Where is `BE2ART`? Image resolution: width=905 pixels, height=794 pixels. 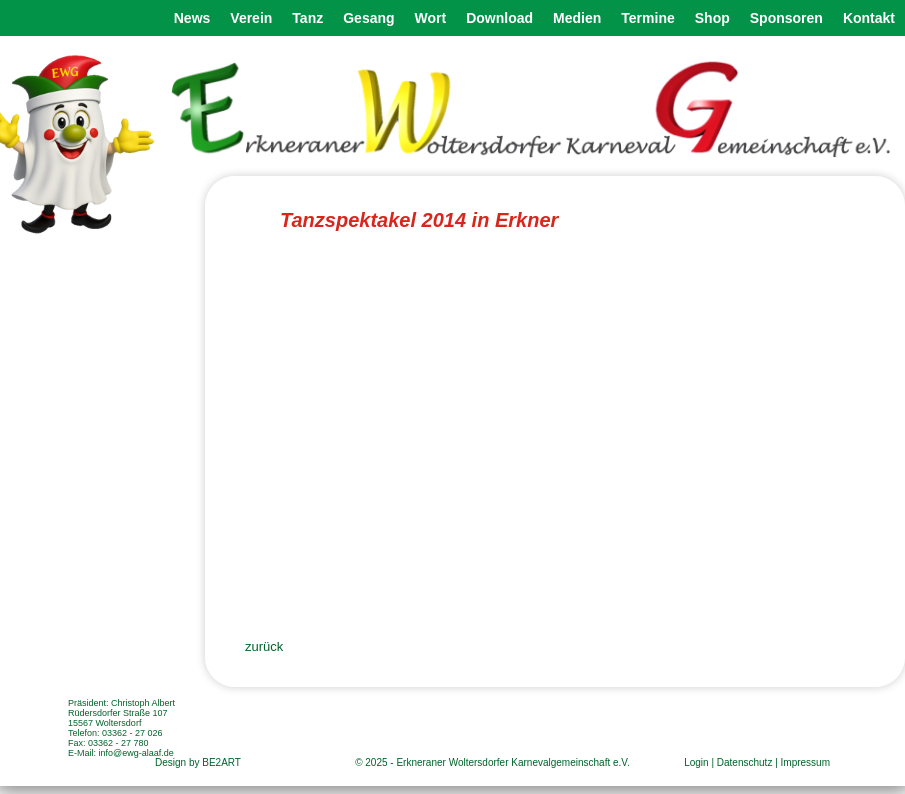
BE2ART is located at coordinates (221, 762).